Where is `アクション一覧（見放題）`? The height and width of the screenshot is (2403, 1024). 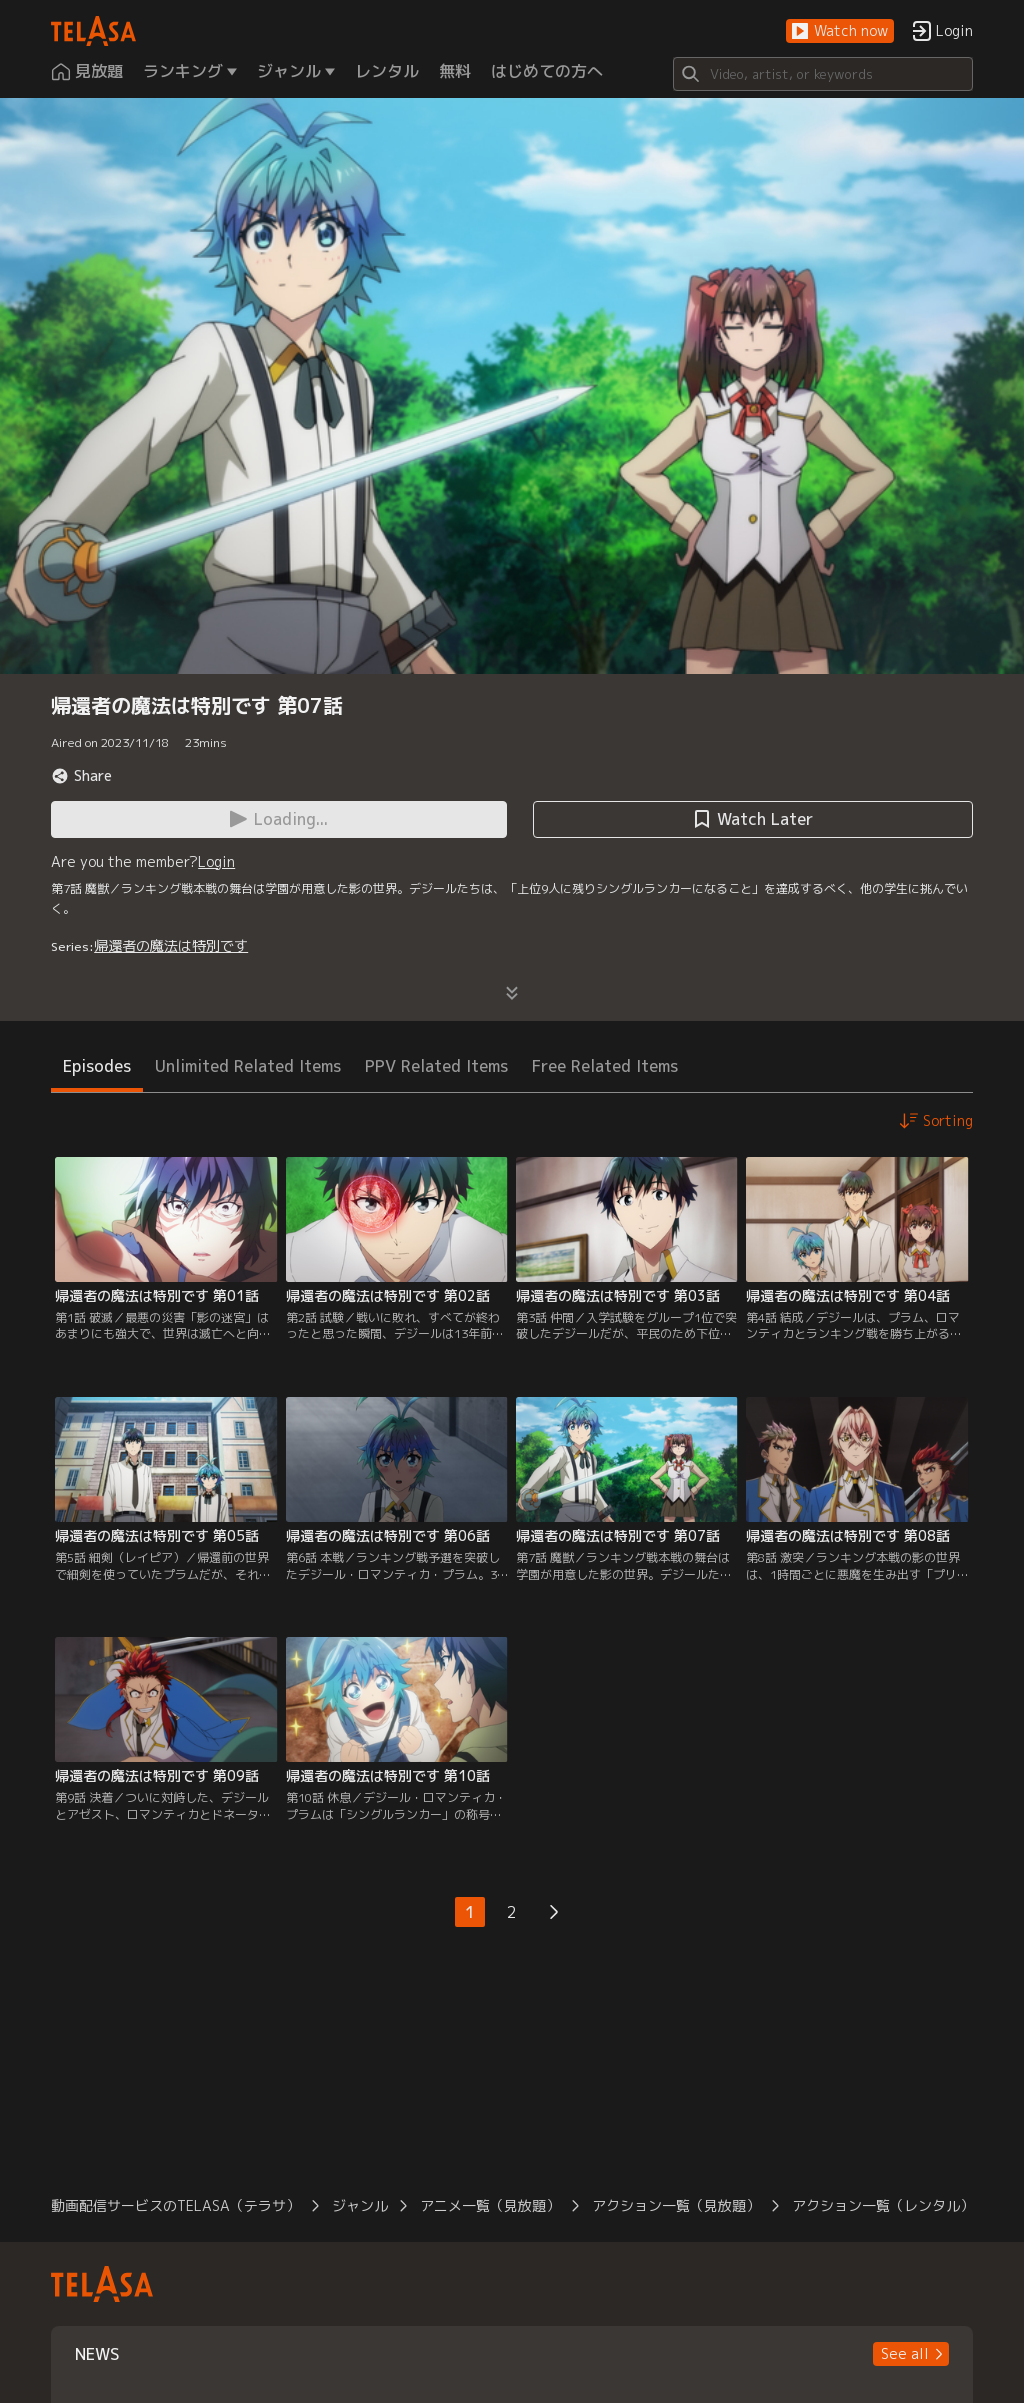
アクション一覧（見放題） is located at coordinates (676, 2205).